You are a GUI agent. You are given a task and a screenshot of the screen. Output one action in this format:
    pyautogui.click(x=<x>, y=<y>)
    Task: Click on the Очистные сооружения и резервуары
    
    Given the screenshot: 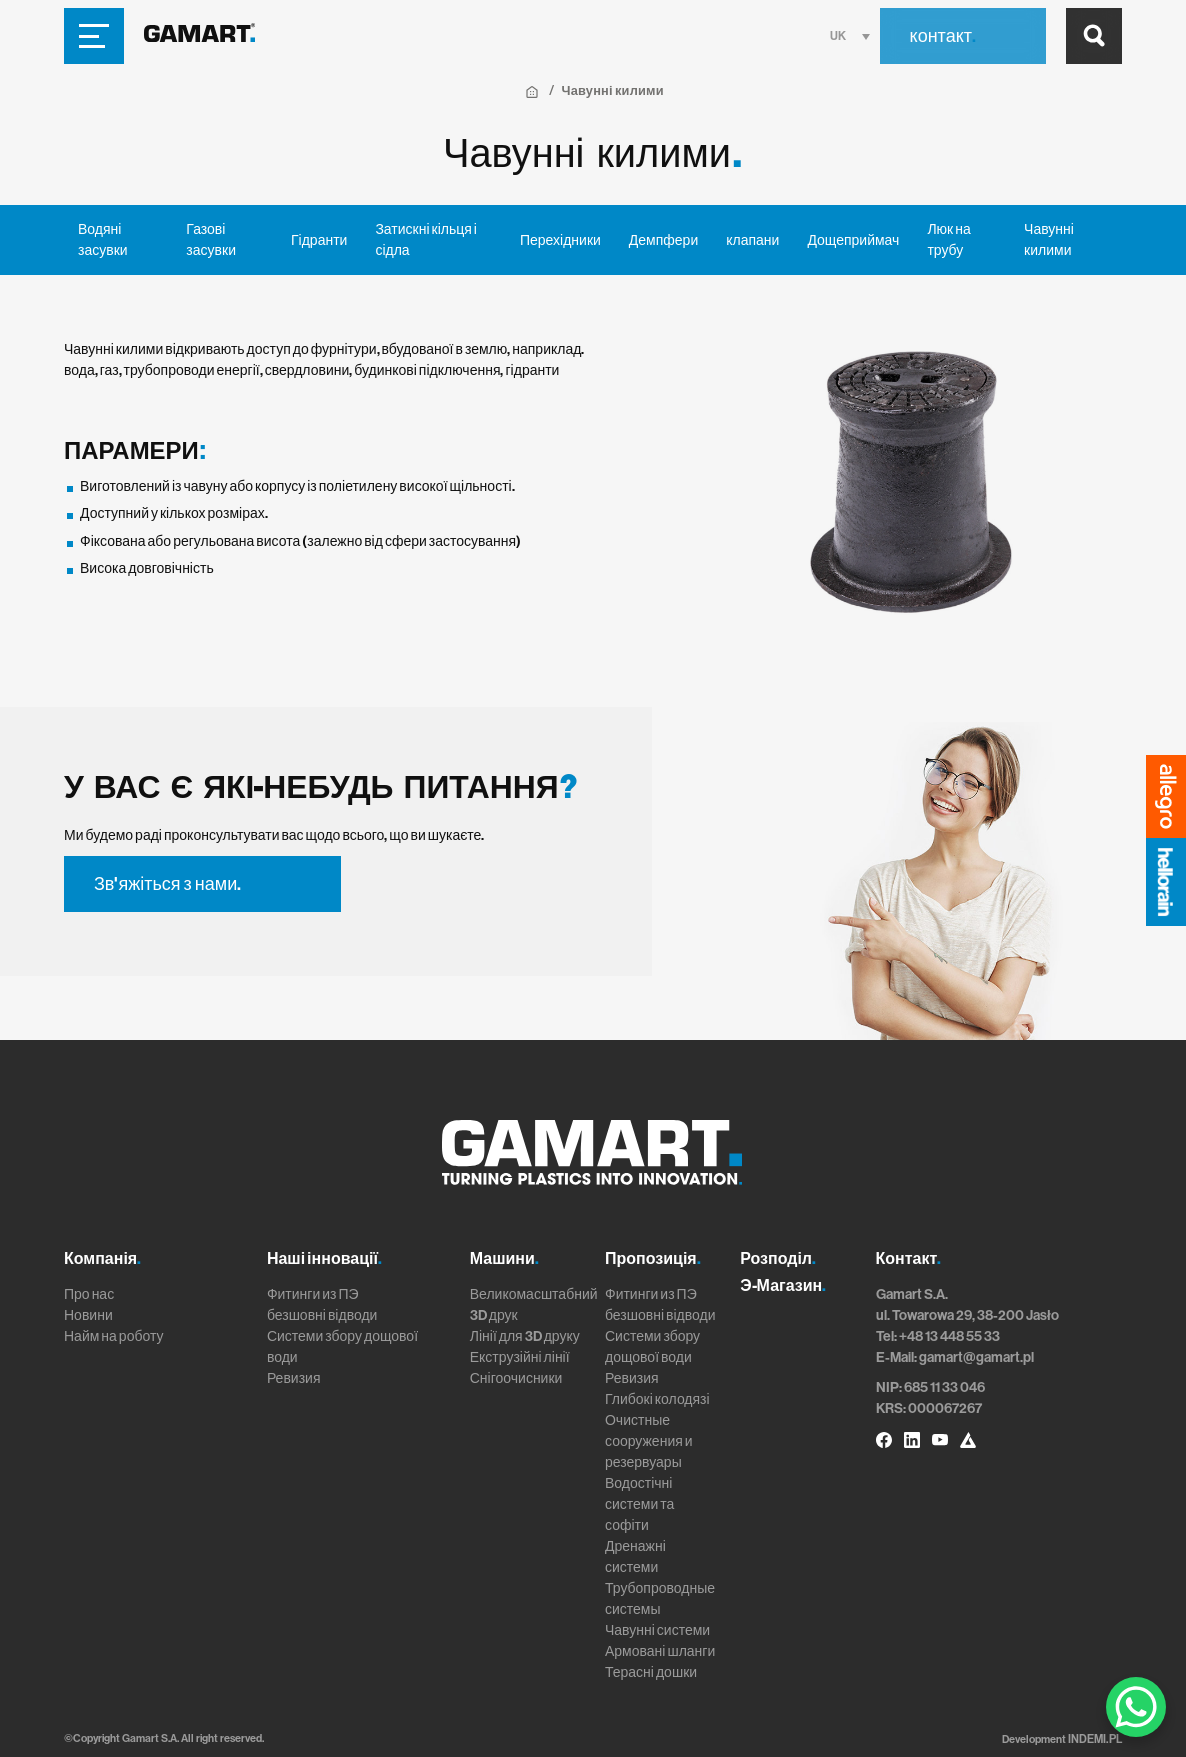 What is the action you would take?
    pyautogui.click(x=649, y=1441)
    